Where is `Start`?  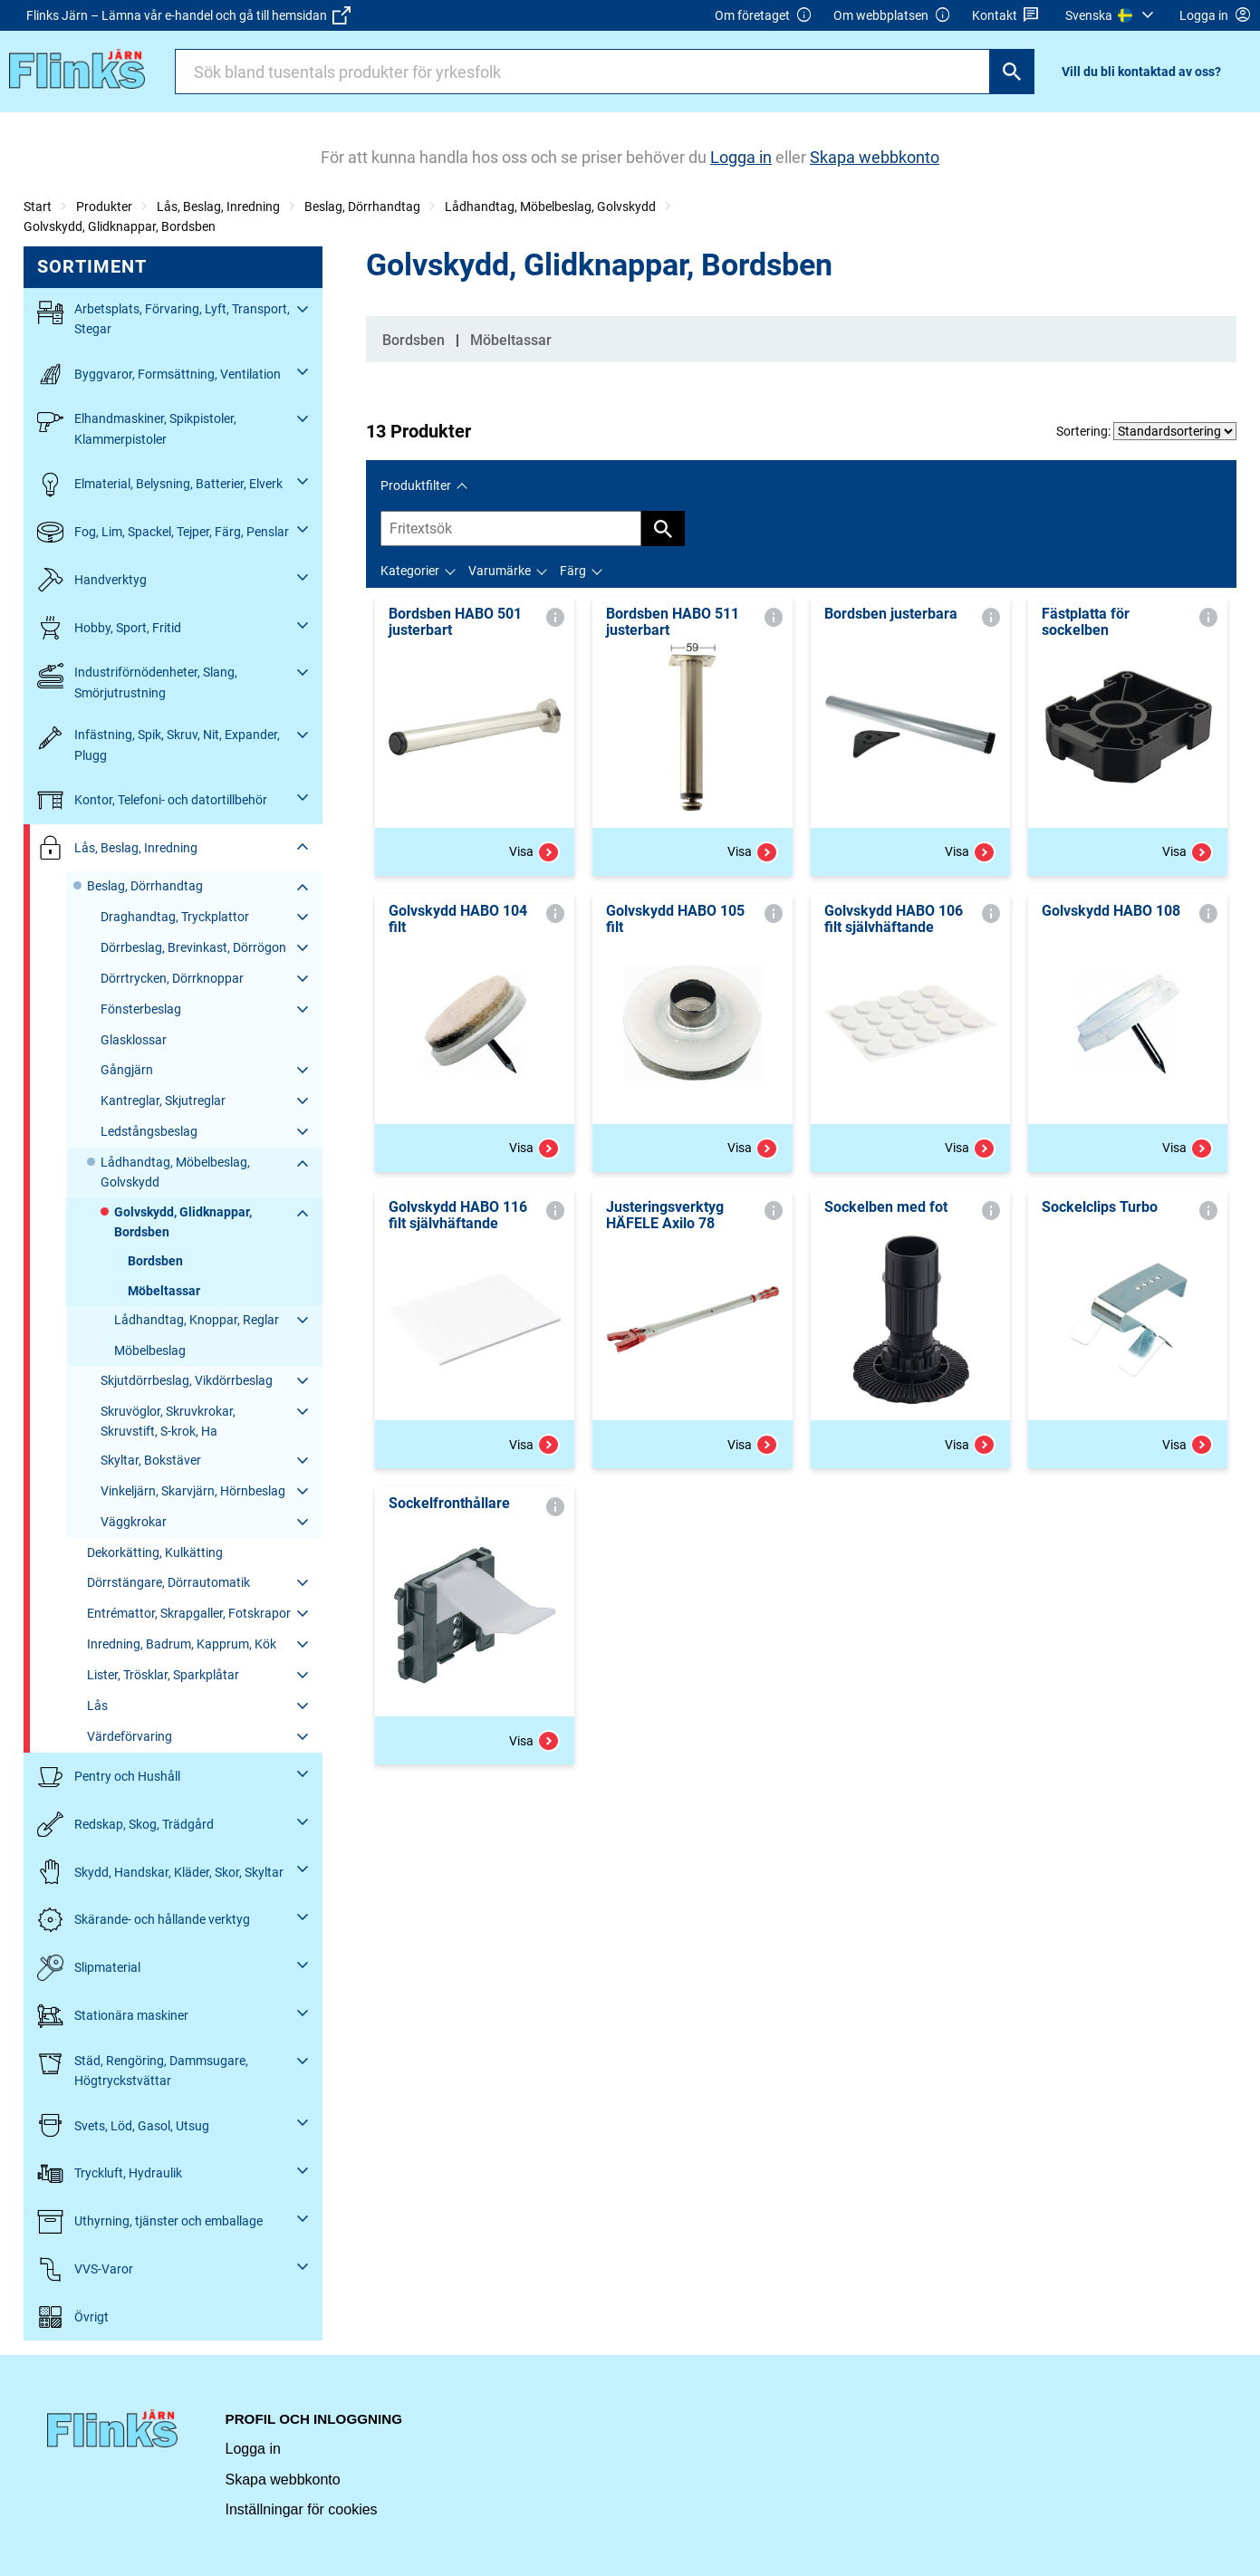 Start is located at coordinates (38, 206).